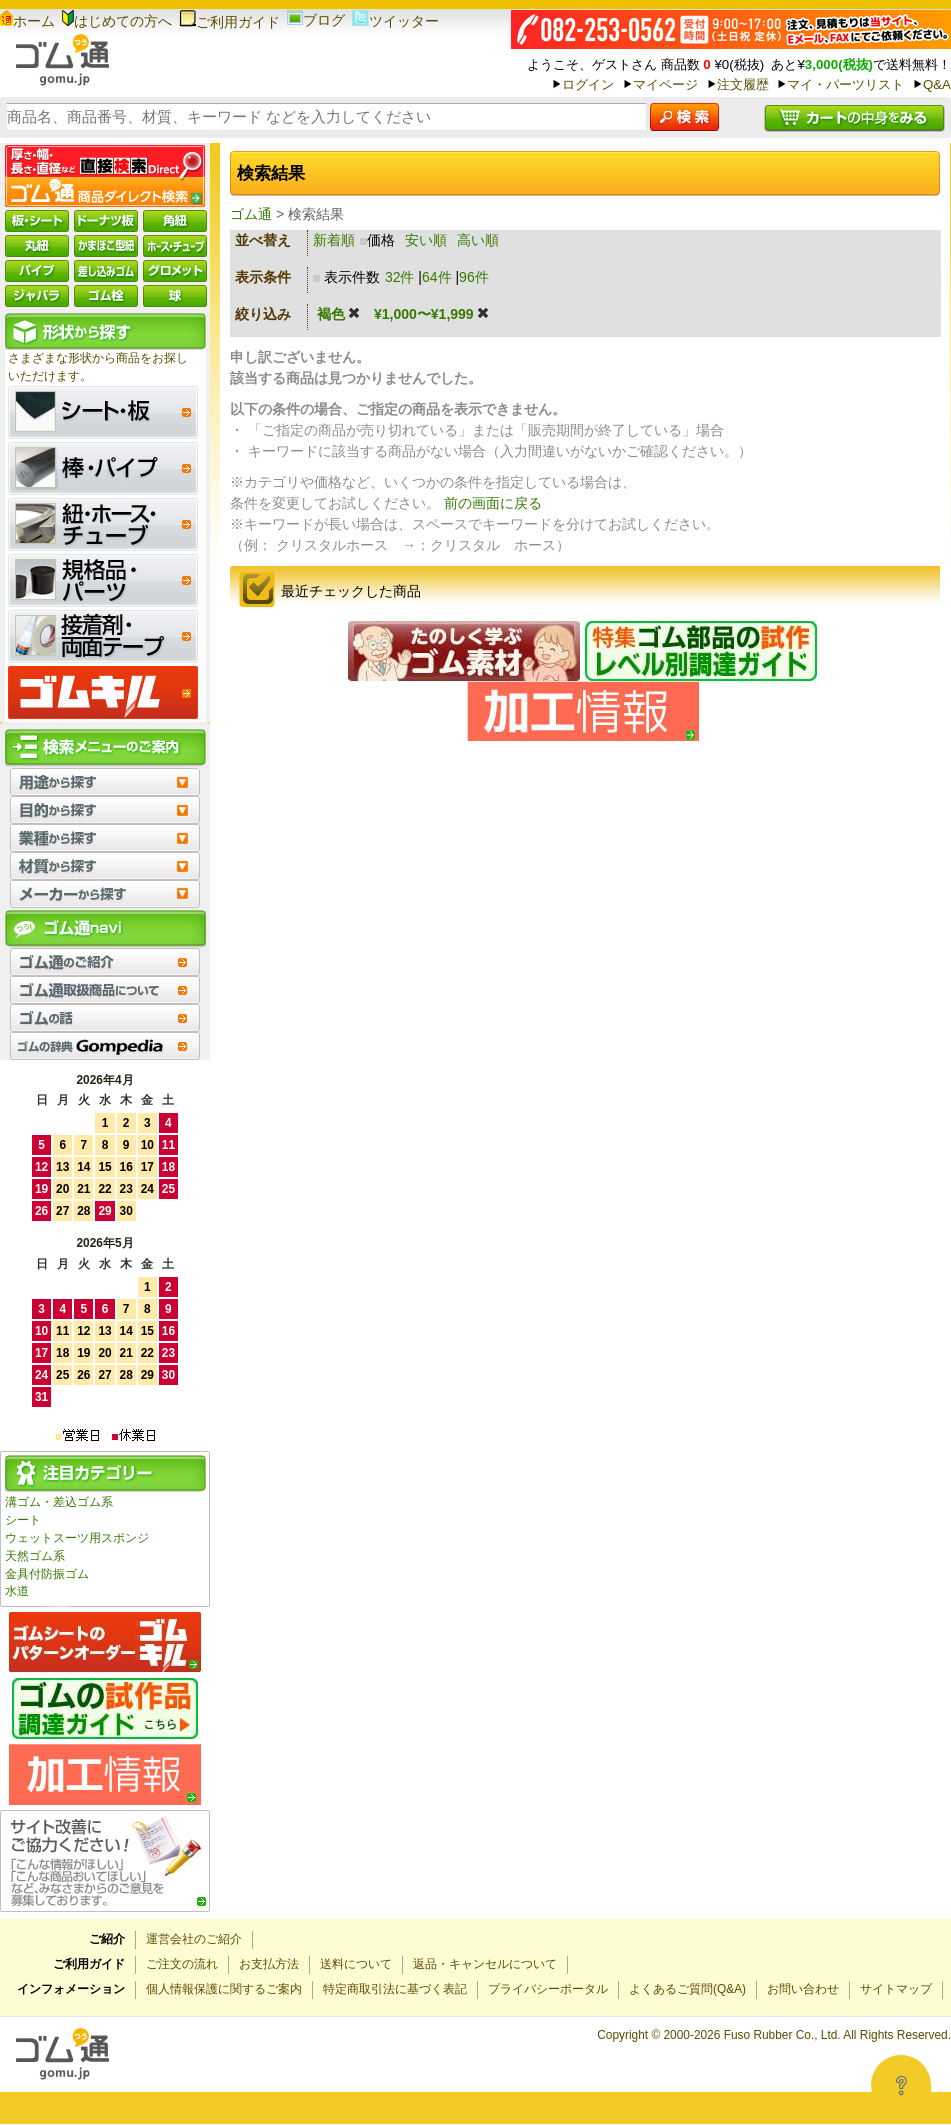 The image size is (951, 2125). What do you see at coordinates (474, 277) in the screenshot?
I see `96件` at bounding box center [474, 277].